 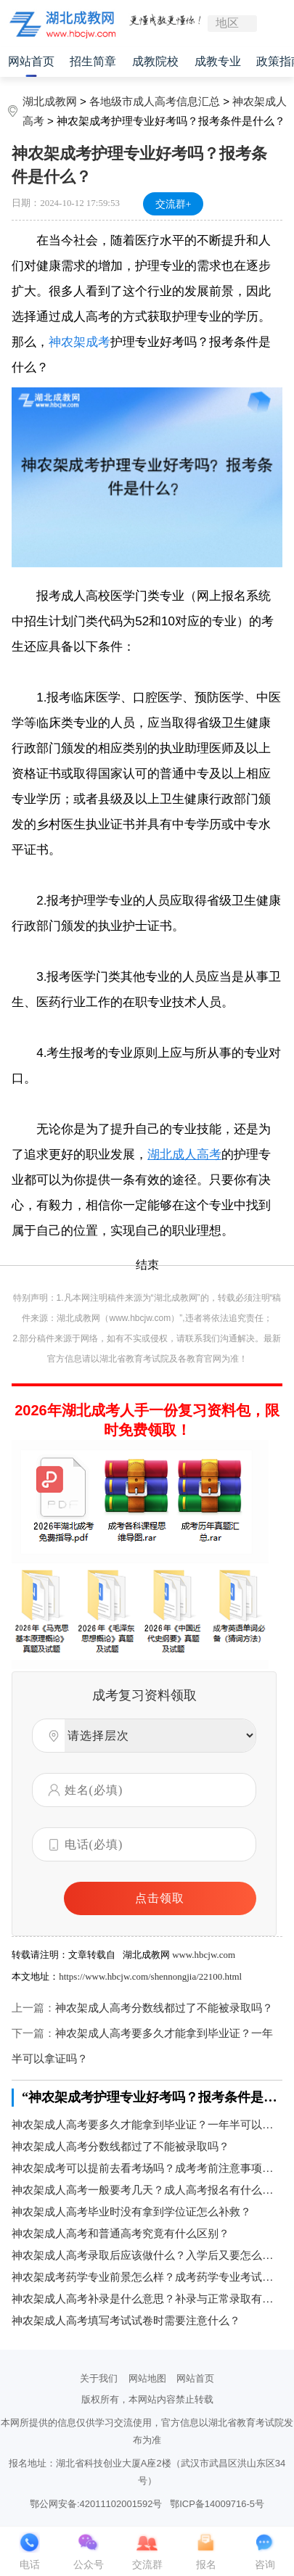 What do you see at coordinates (150, 1976) in the screenshot?
I see `https://www.hbcjw.com/shennongjia/22100.html` at bounding box center [150, 1976].